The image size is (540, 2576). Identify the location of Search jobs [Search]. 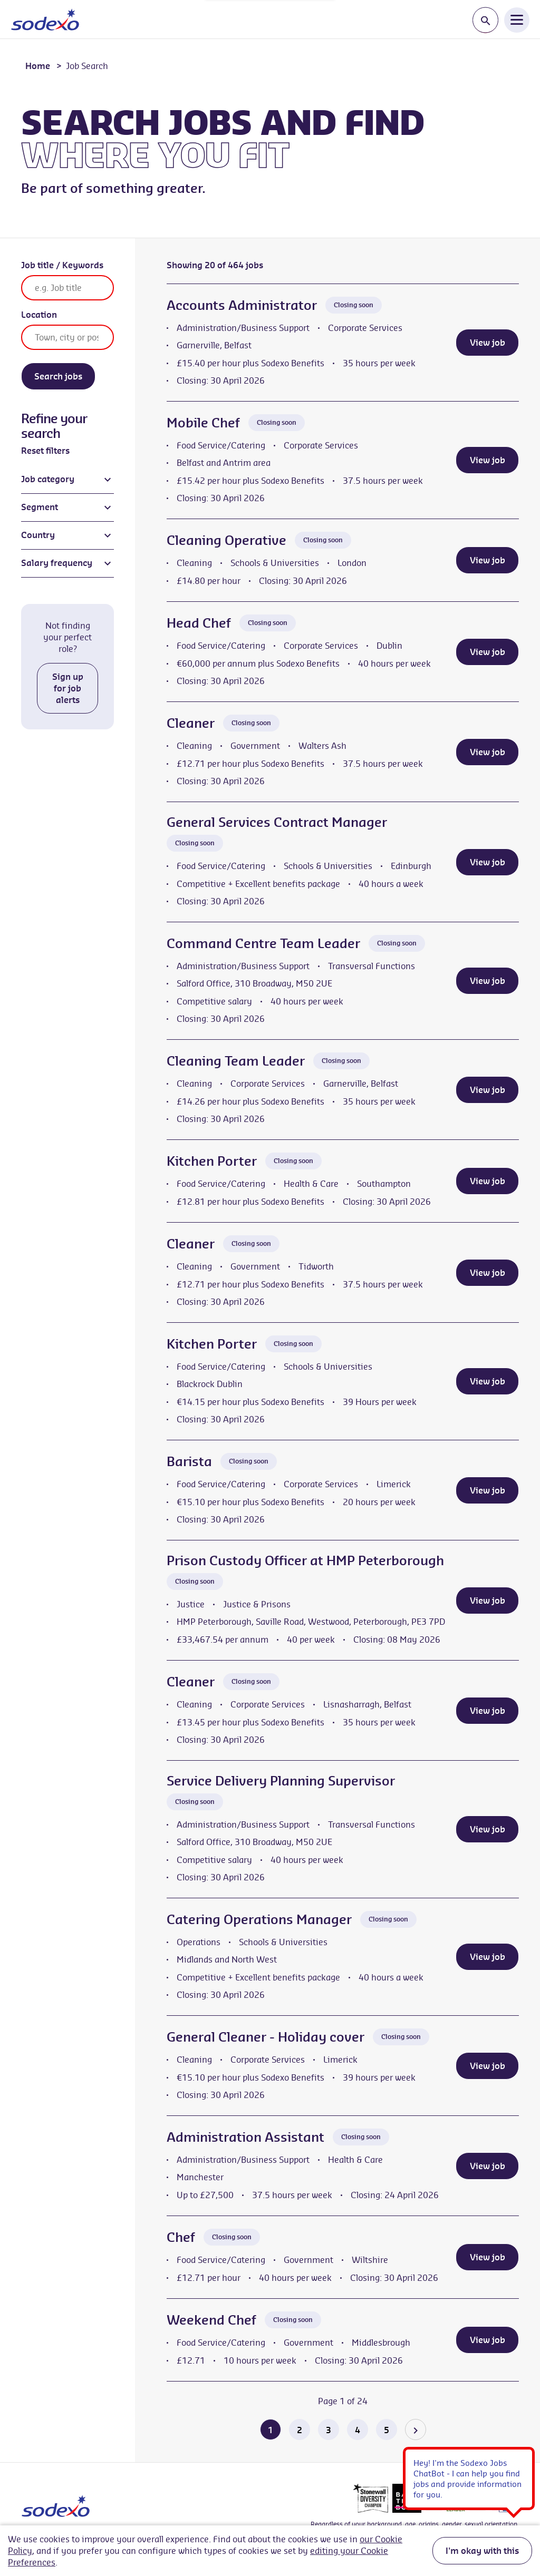
(58, 376).